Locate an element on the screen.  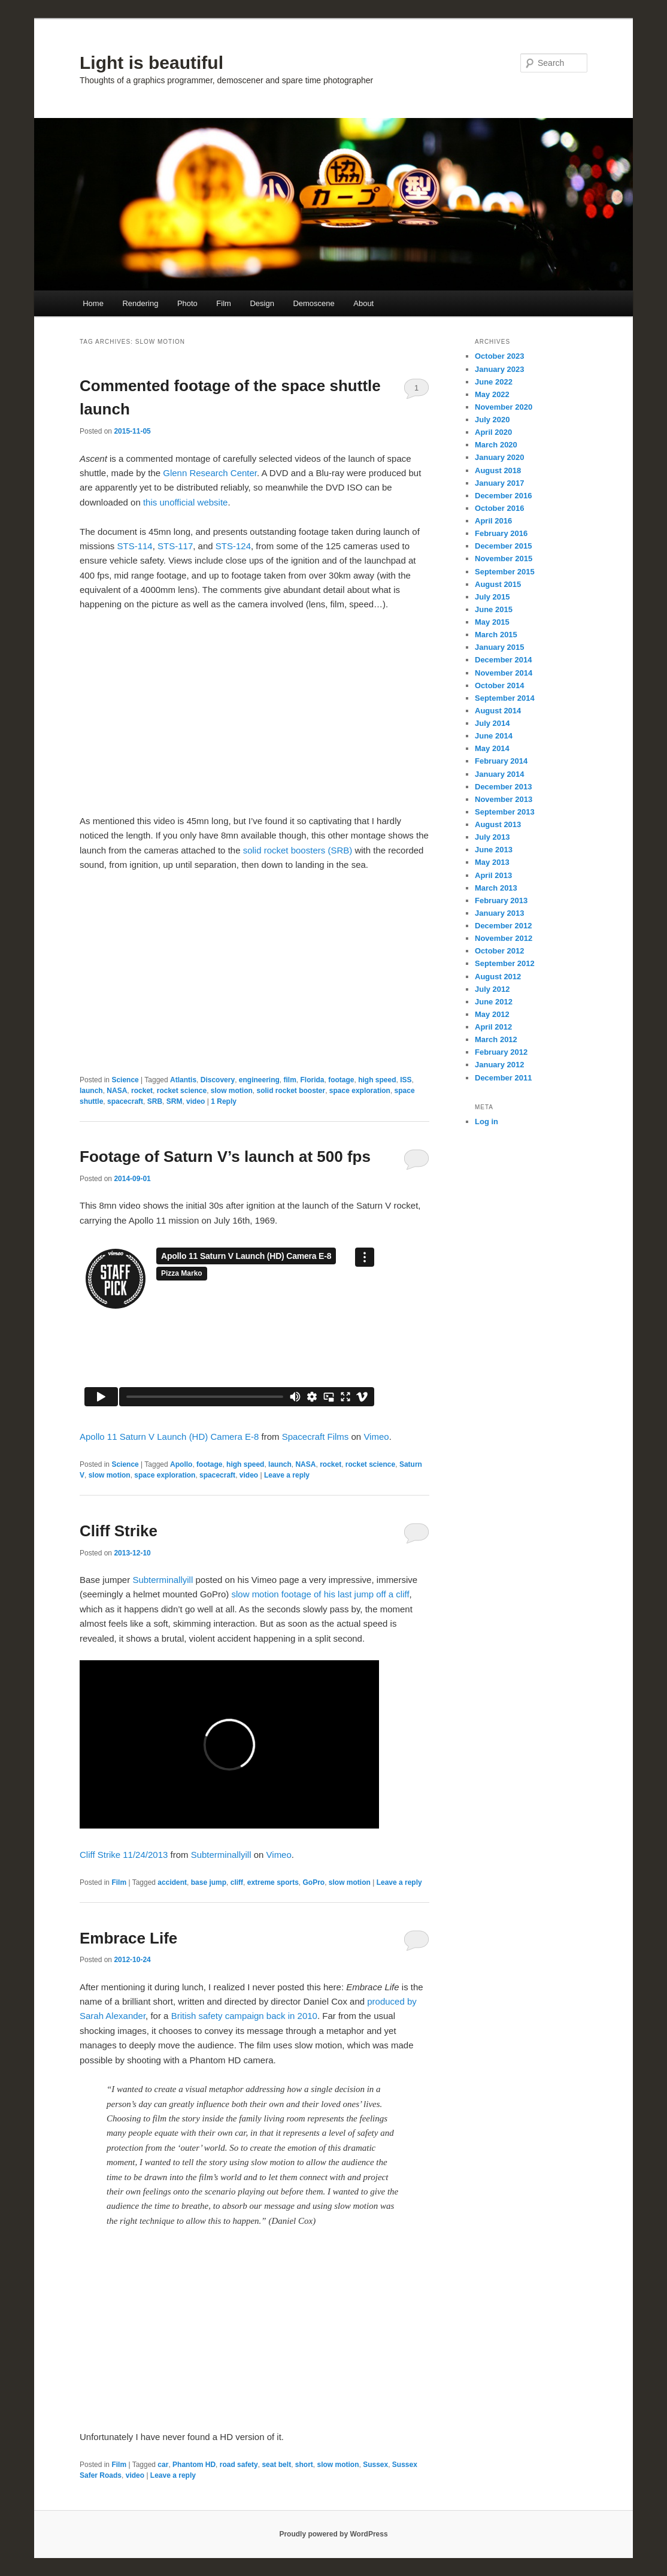
solid rocket boosters (SRB) is located at coordinates (298, 850).